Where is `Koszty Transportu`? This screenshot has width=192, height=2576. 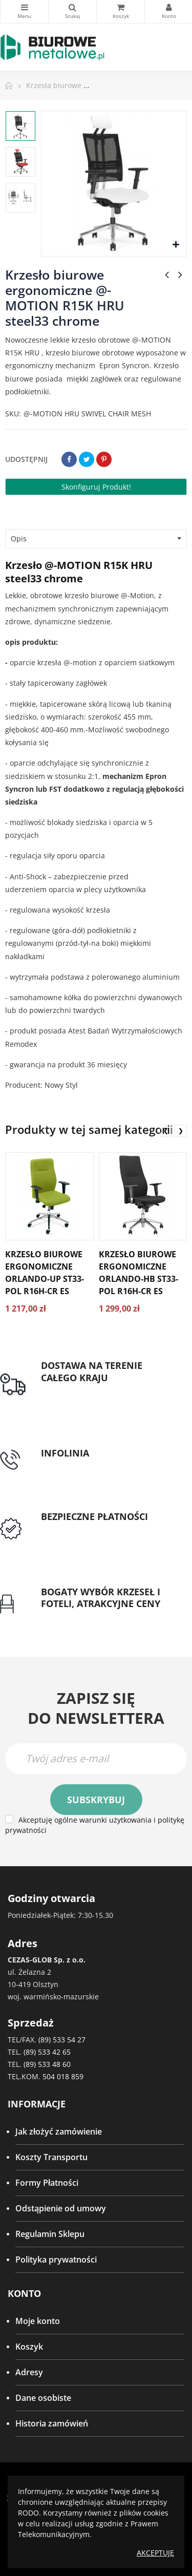 Koszty Transportu is located at coordinates (51, 2157).